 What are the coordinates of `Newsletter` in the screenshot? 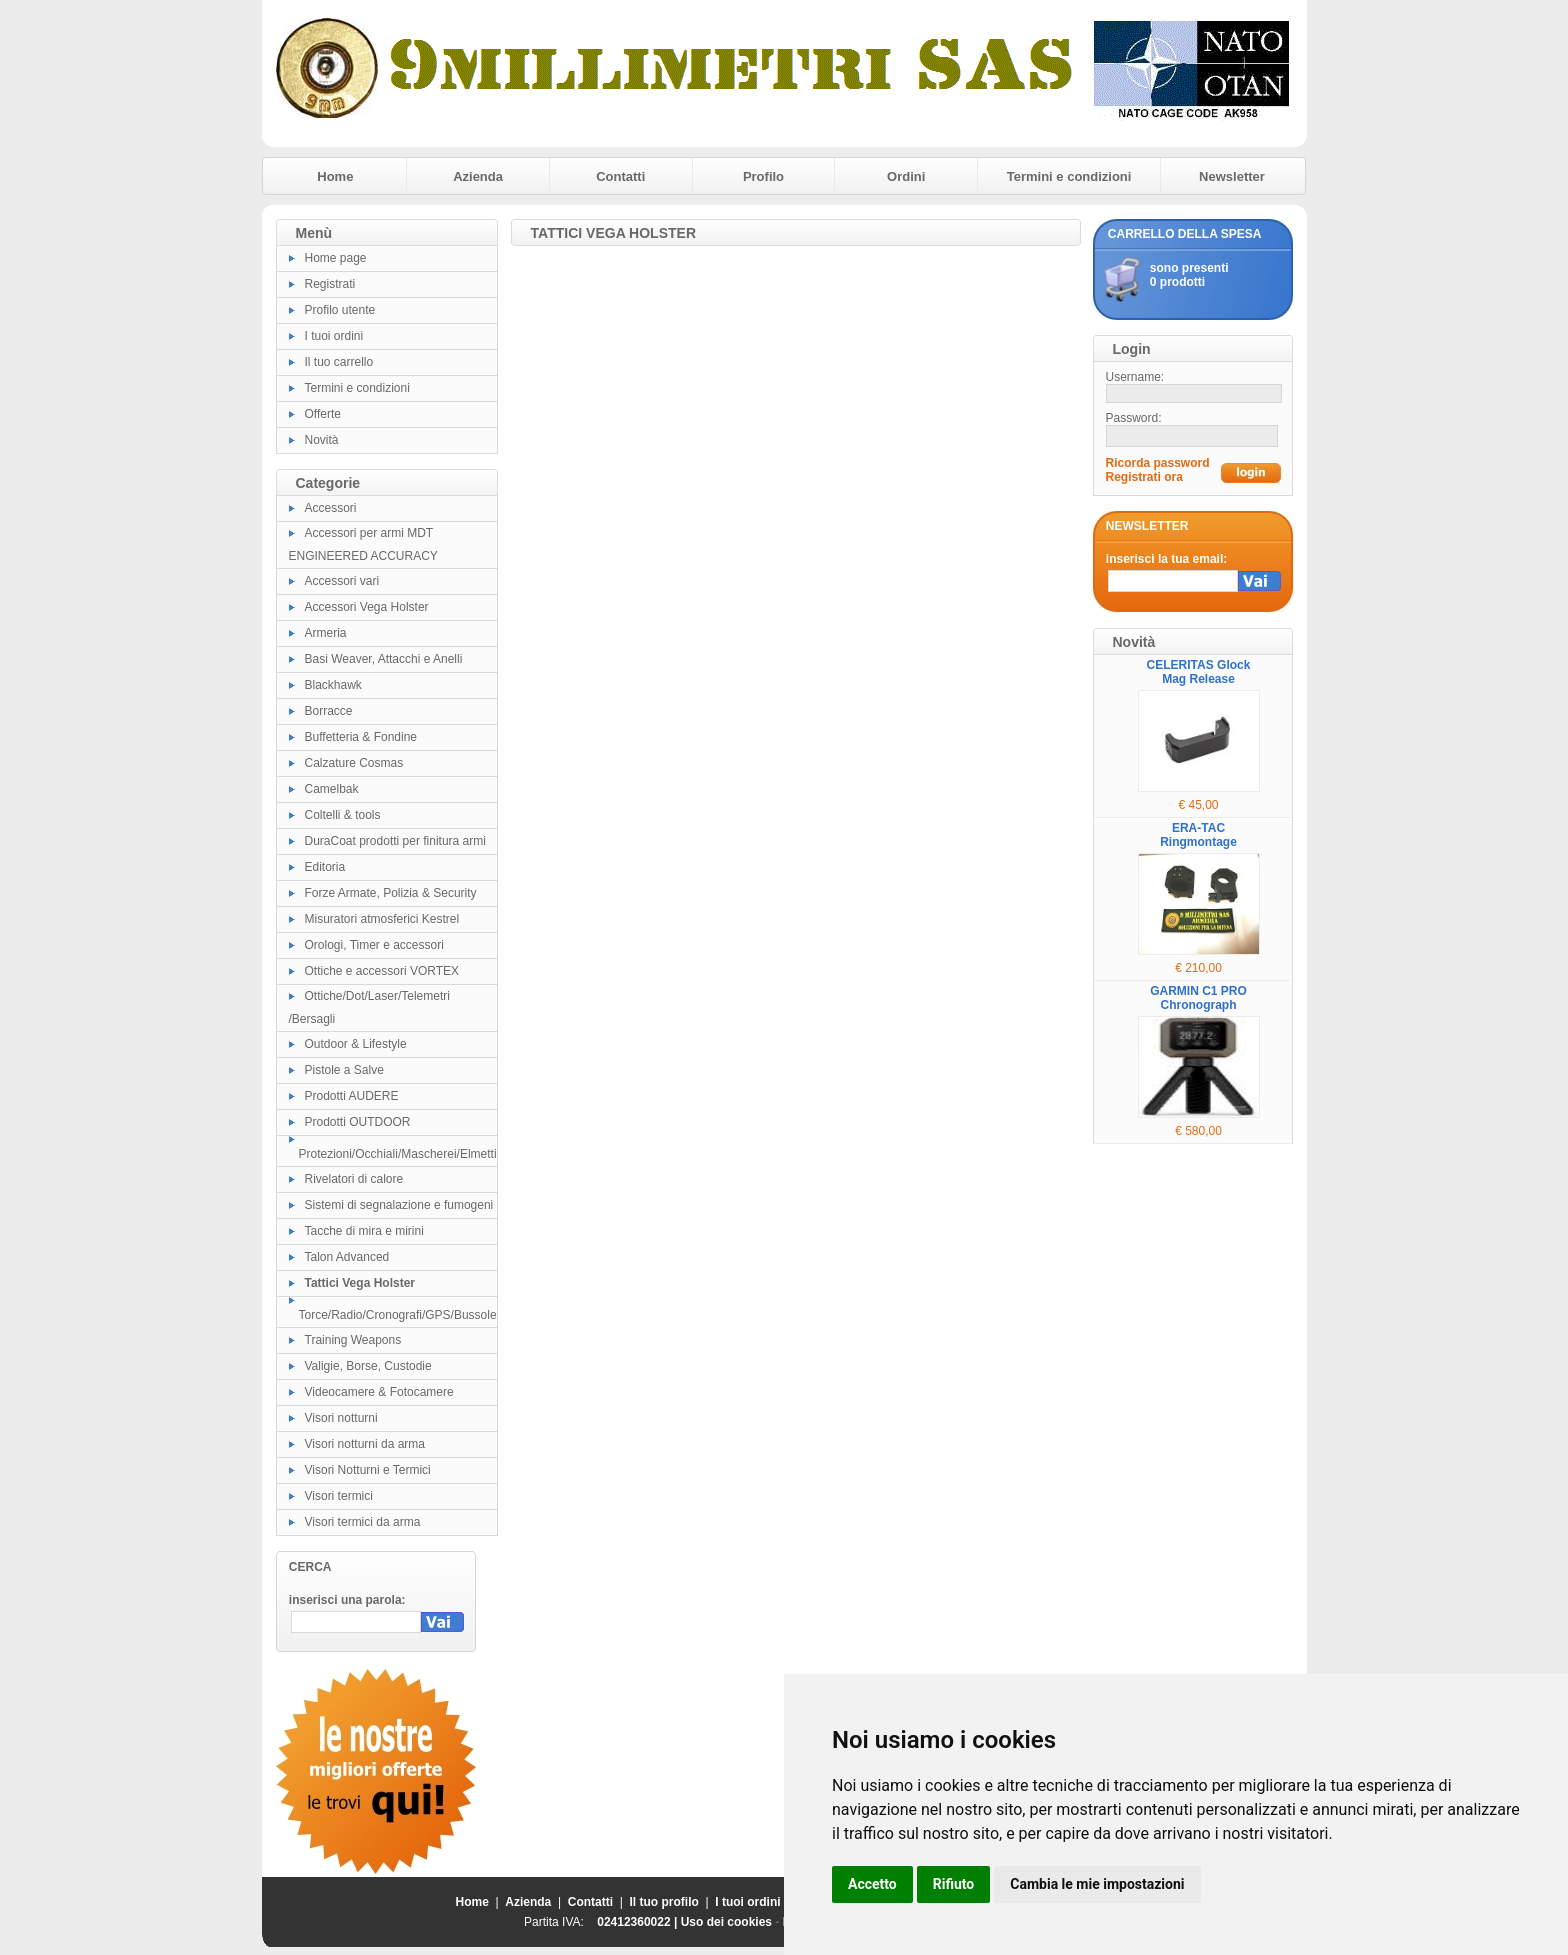 It's located at (1232, 176).